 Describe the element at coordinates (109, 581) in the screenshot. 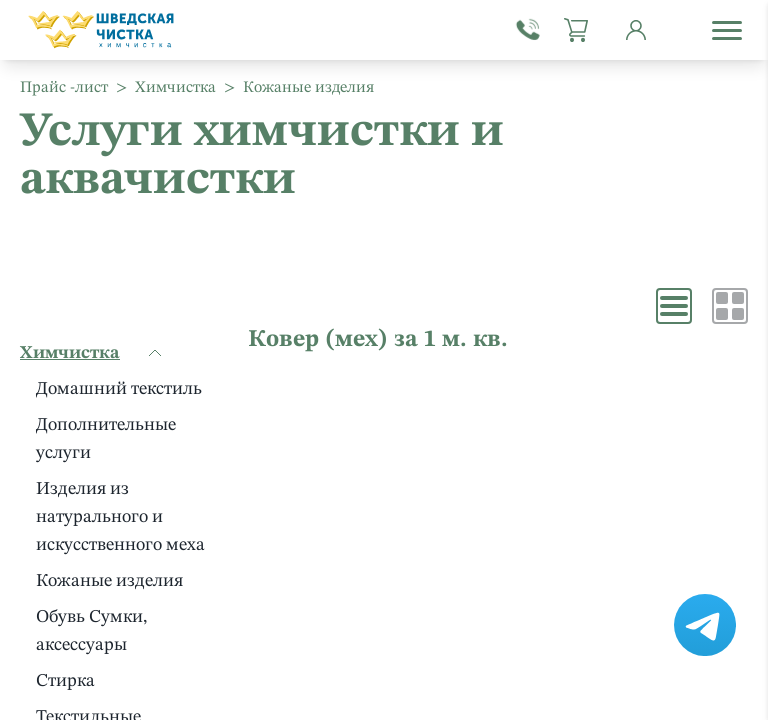

I see `Кожаные изделия` at that location.